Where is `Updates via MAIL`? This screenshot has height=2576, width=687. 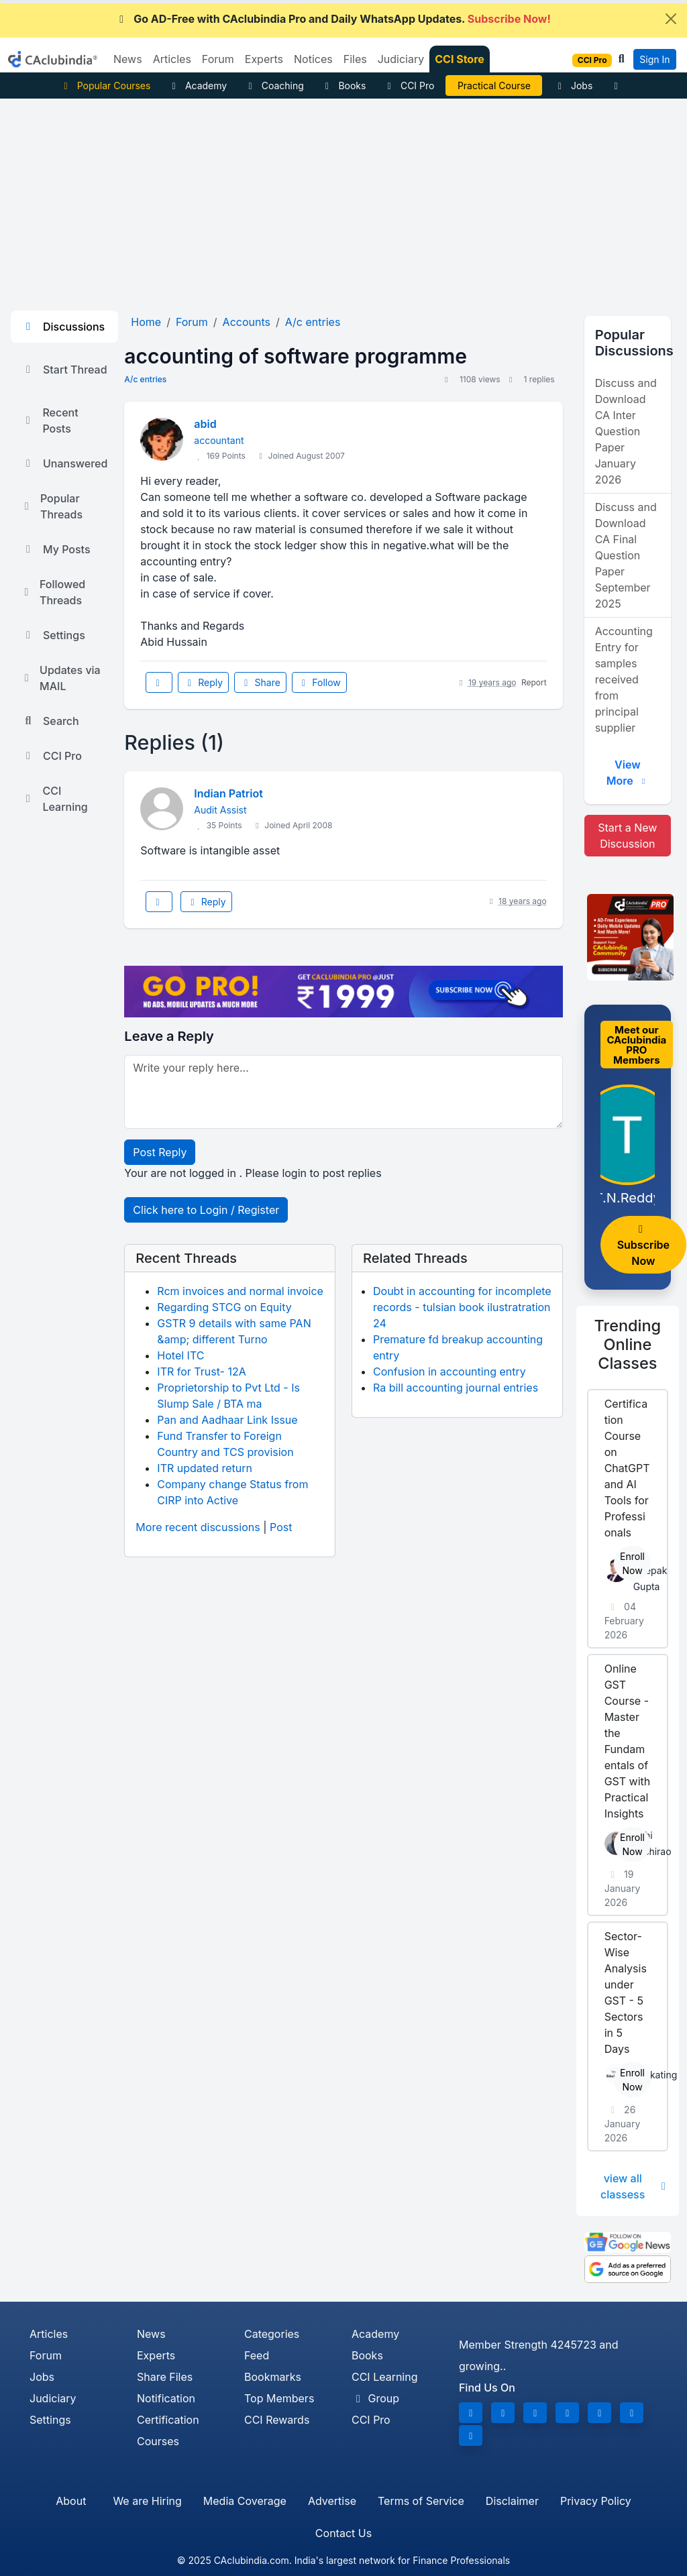 Updates via MAIL is located at coordinates (61, 678).